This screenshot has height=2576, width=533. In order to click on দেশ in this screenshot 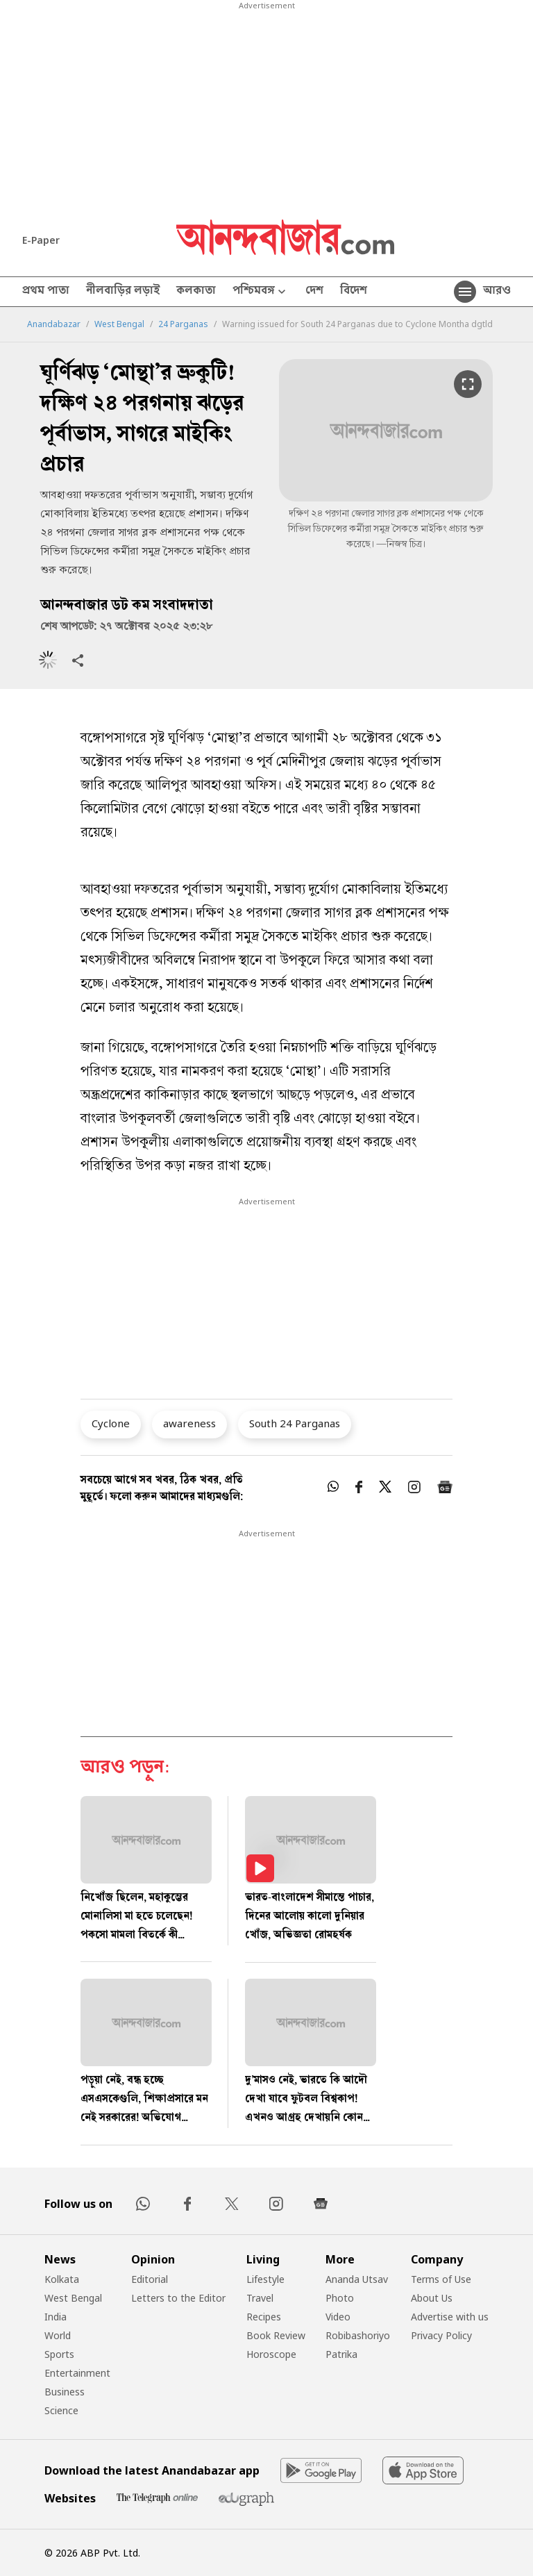, I will do `click(314, 292)`.